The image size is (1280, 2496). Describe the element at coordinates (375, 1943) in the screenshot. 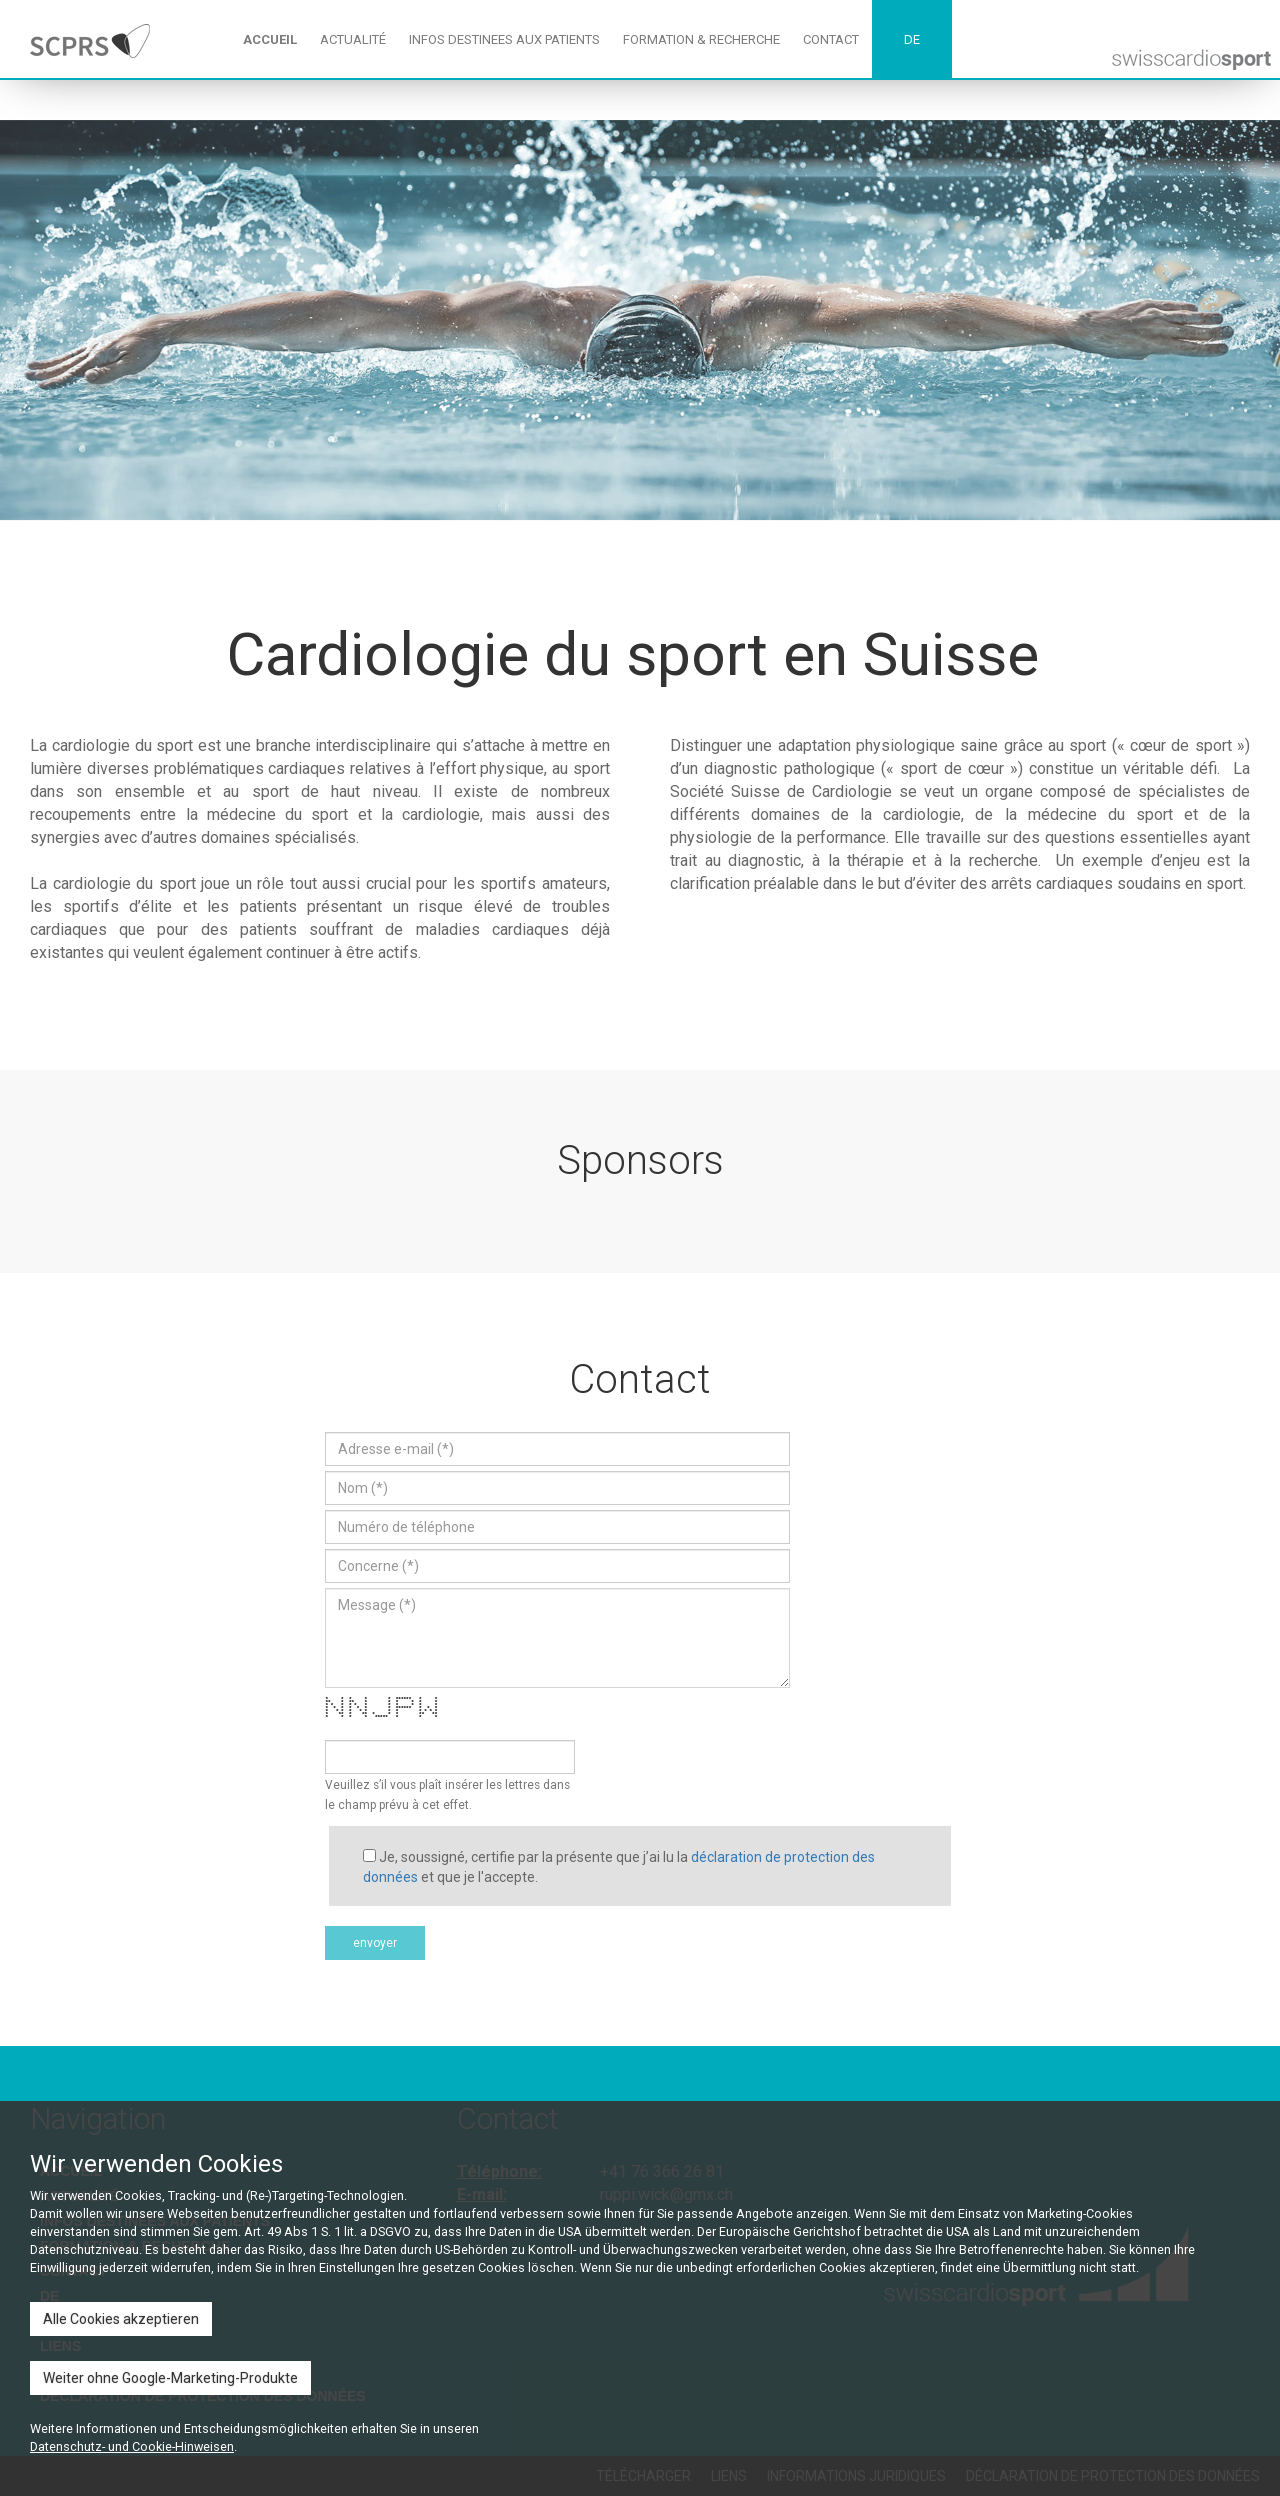

I see `envoyer` at that location.